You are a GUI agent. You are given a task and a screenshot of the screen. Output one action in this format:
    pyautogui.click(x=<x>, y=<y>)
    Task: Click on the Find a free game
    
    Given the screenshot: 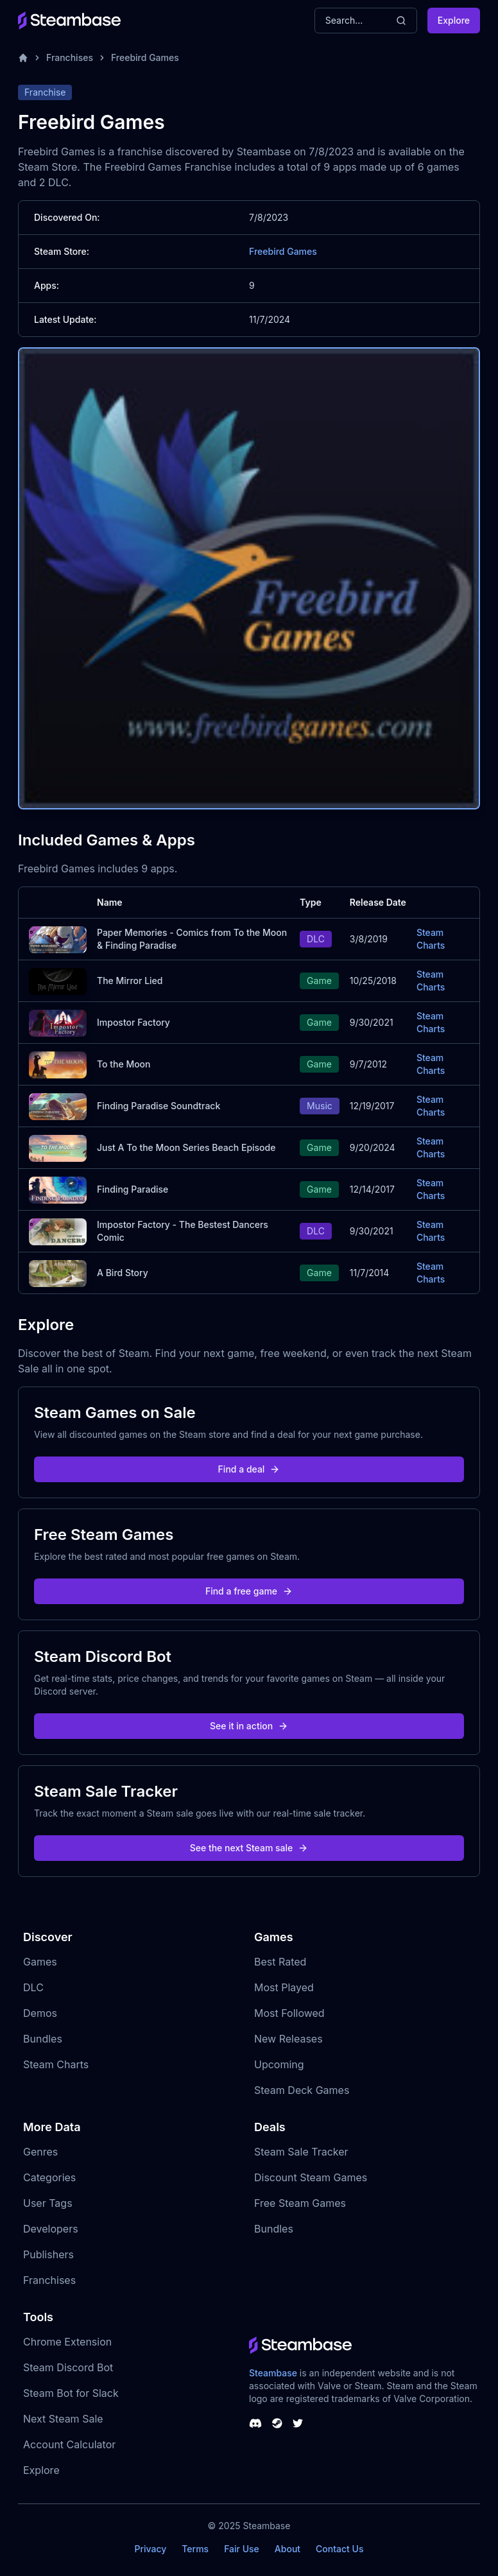 What is the action you would take?
    pyautogui.click(x=249, y=1591)
    